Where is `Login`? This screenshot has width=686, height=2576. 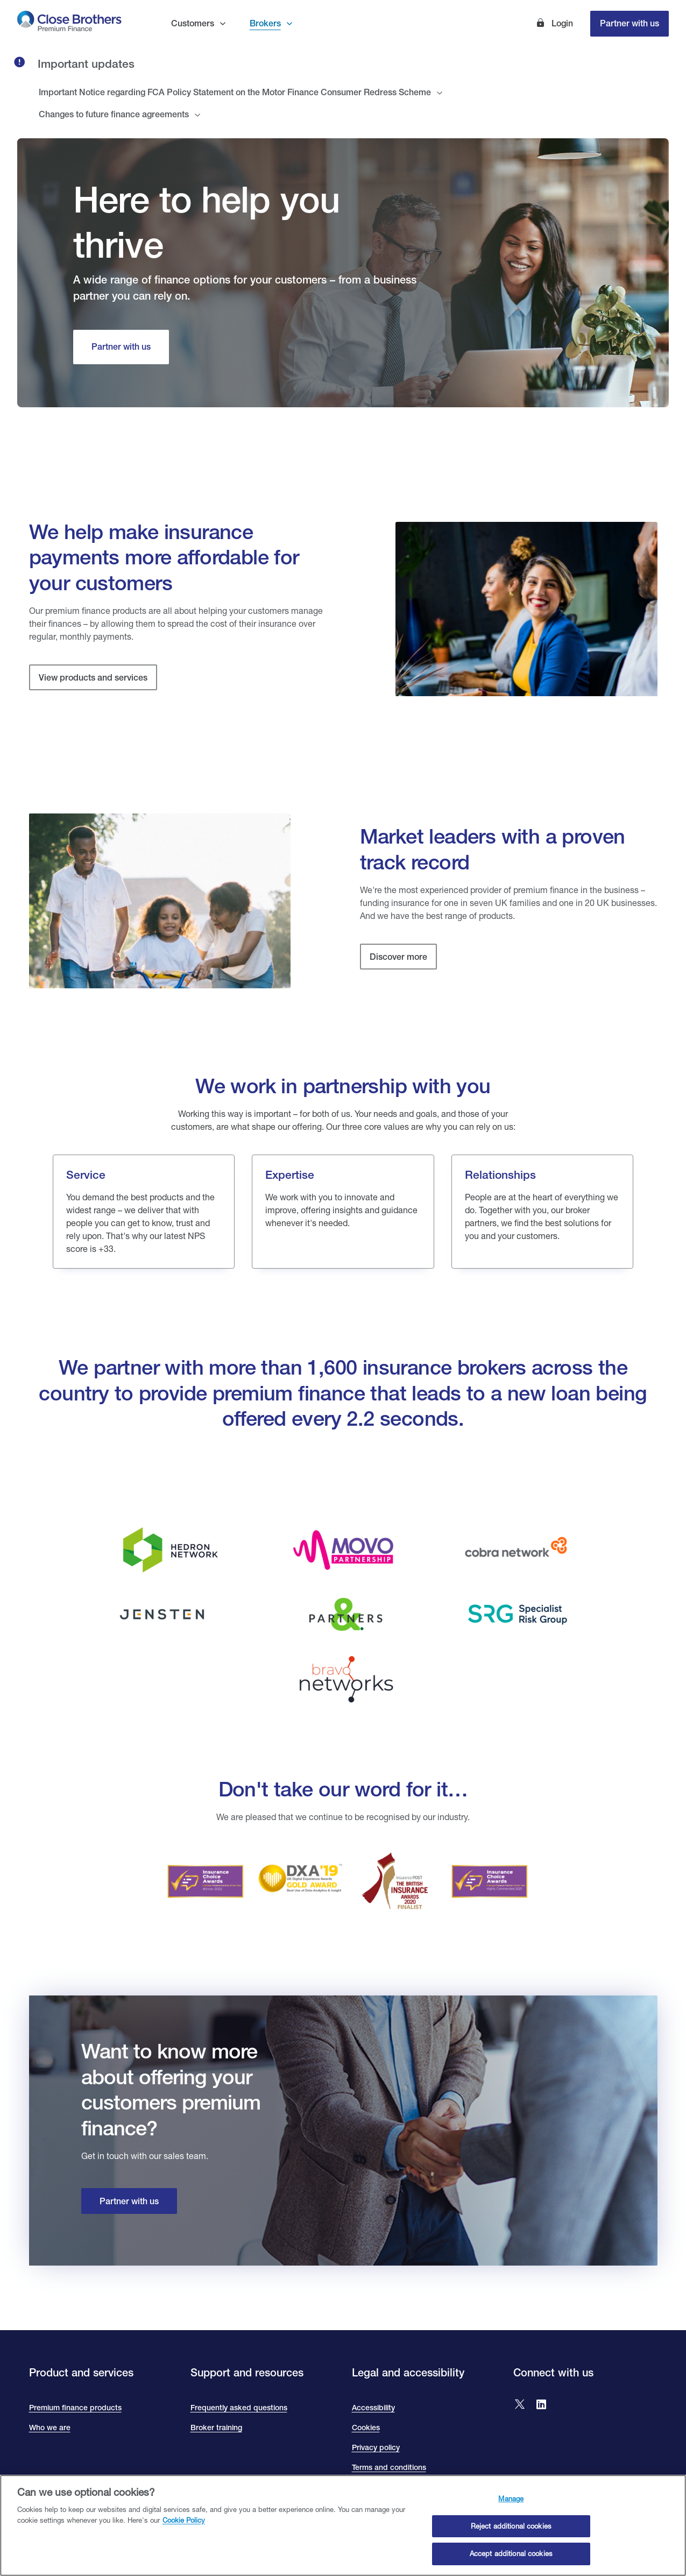
Login is located at coordinates (561, 23).